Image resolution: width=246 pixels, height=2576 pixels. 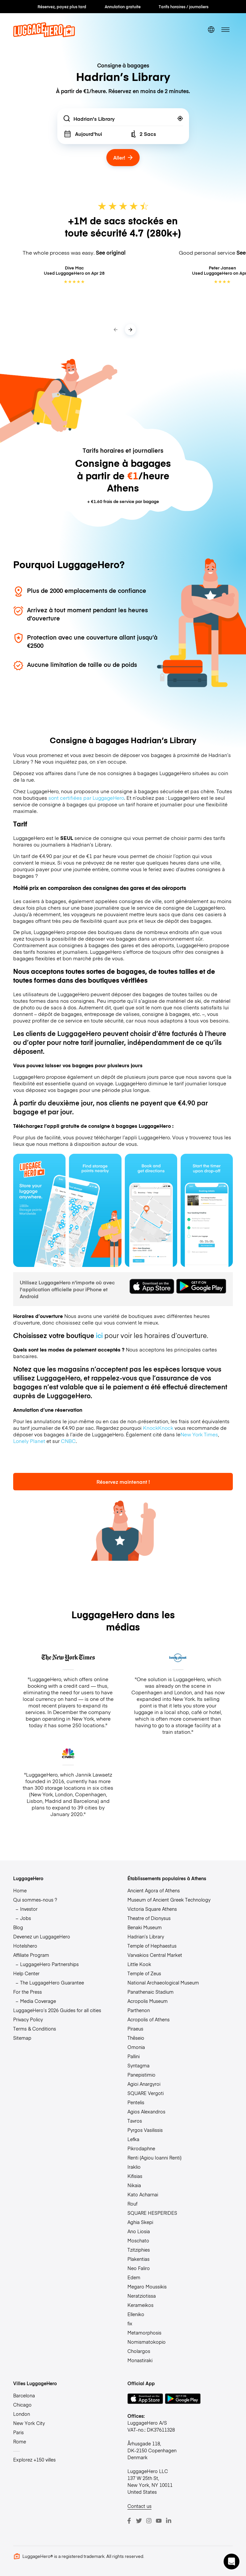 I want to click on LuggageHero’s 2026 Guides for all cities, so click(x=57, y=2010).